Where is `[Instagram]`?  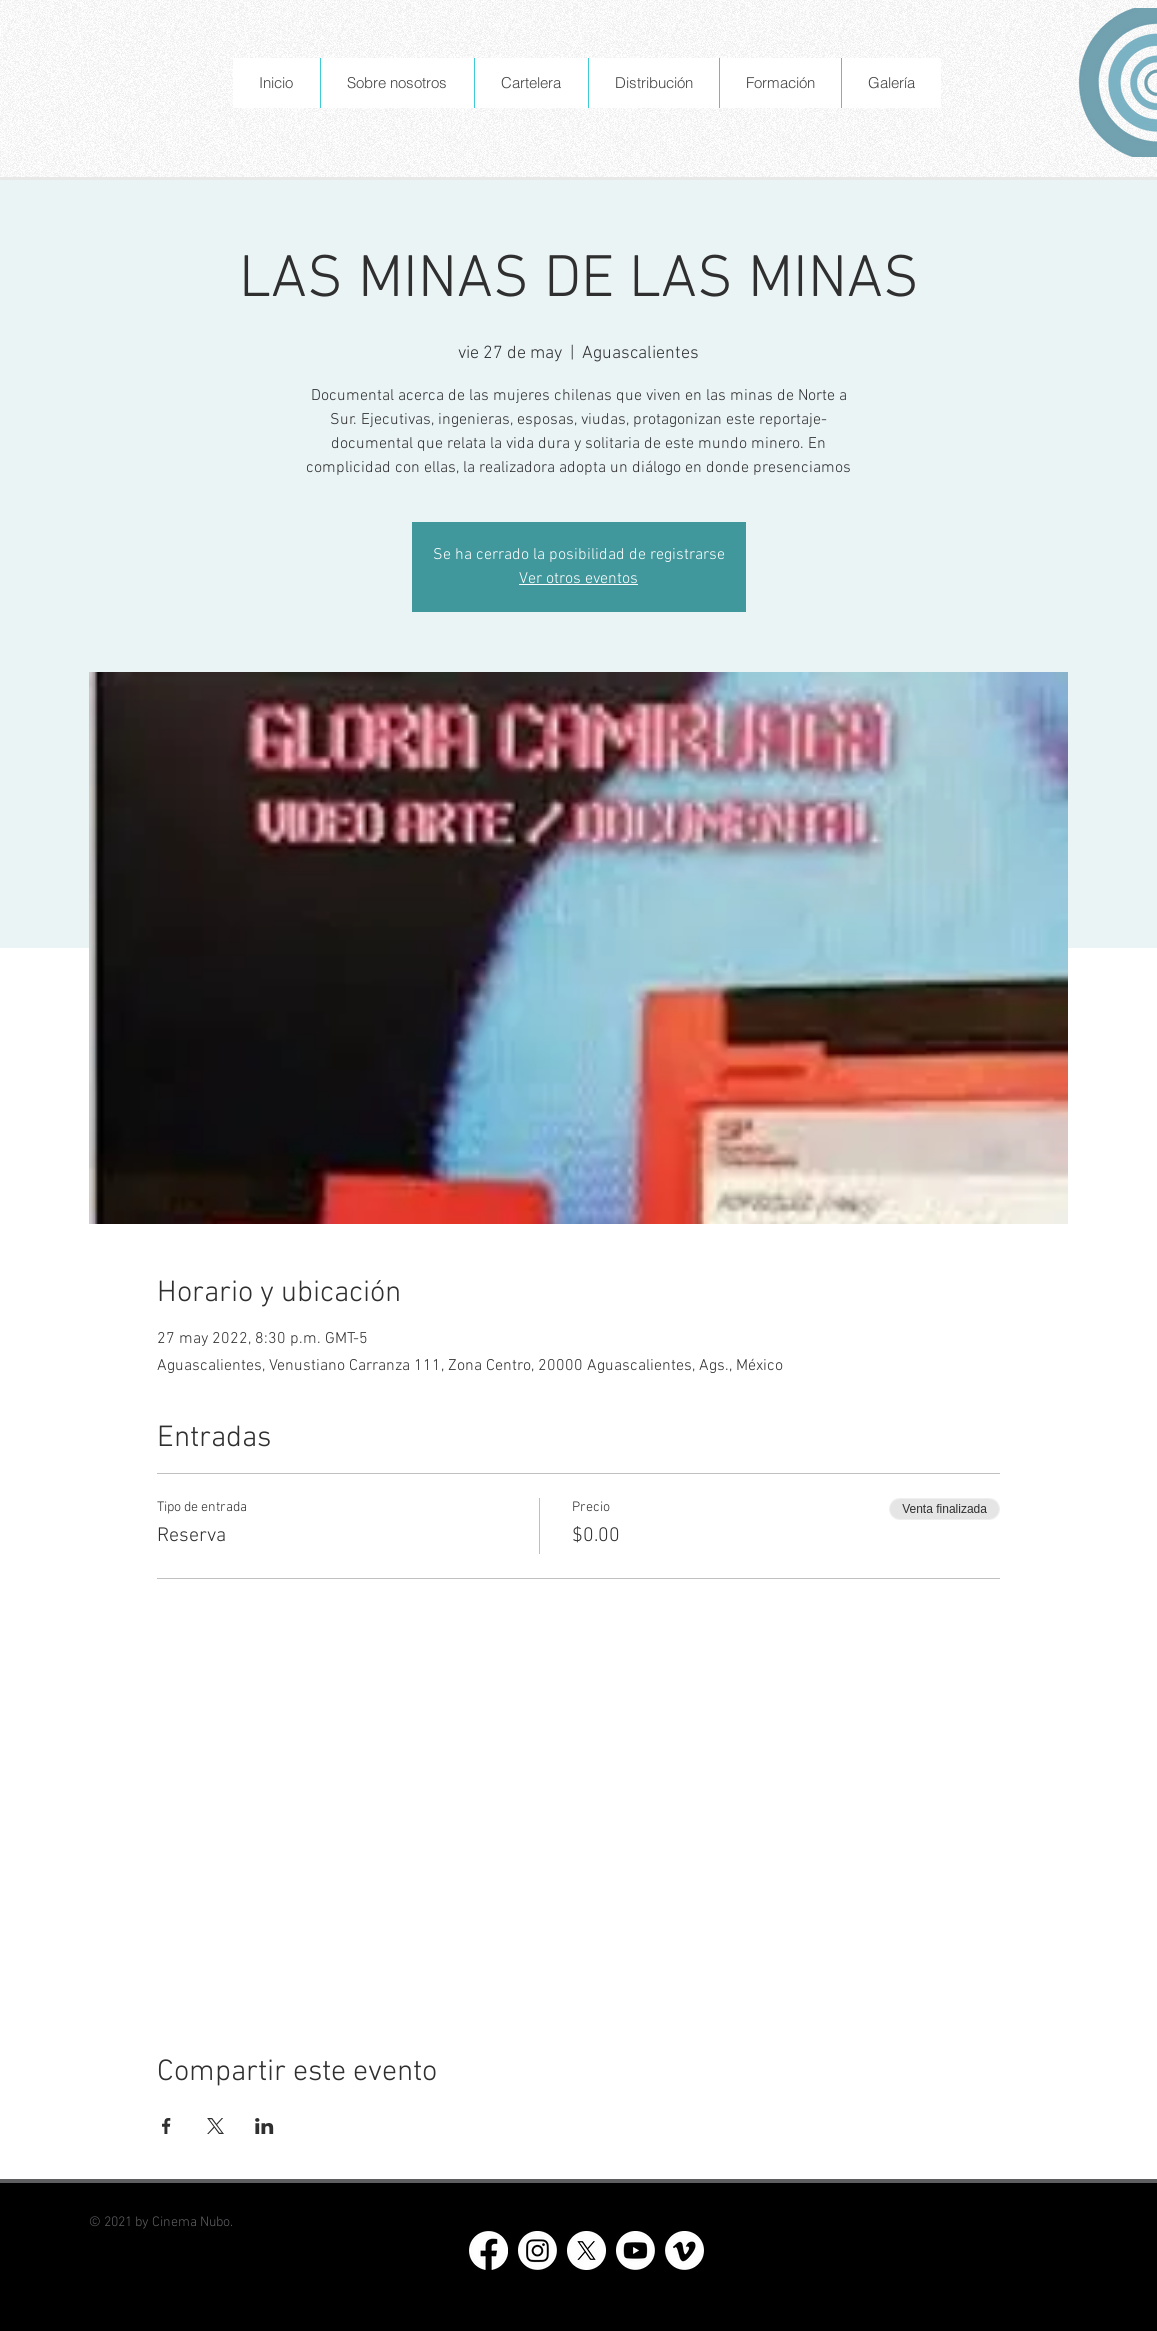 [Instagram] is located at coordinates (537, 2250).